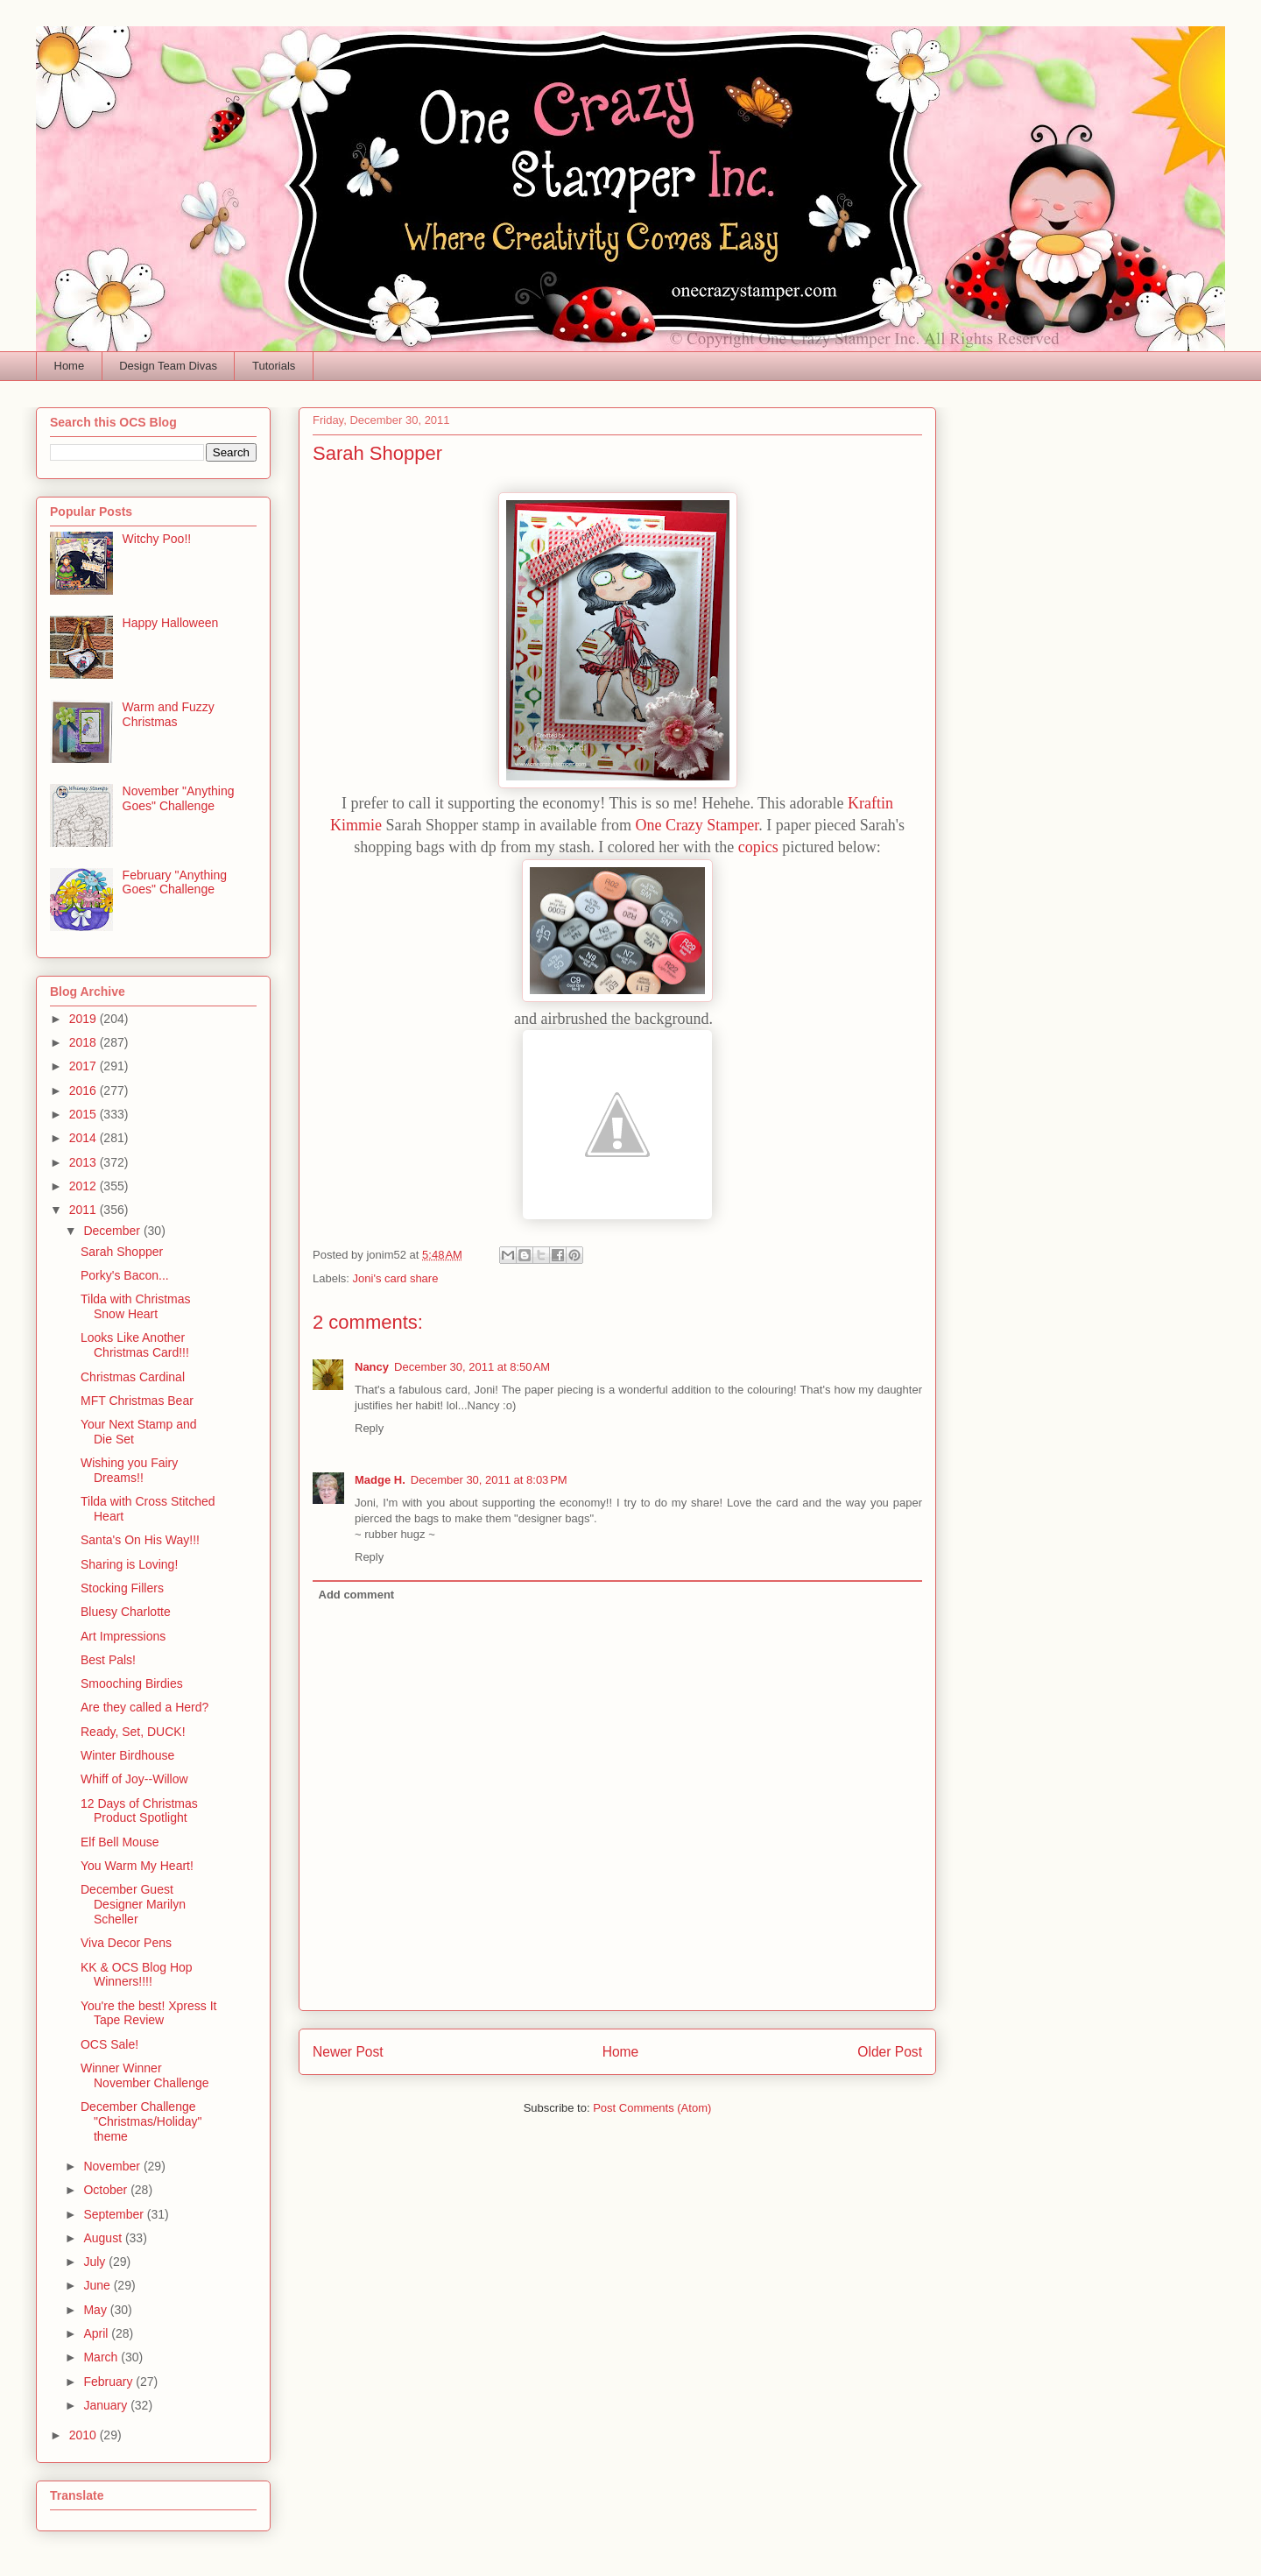 Image resolution: width=1261 pixels, height=2576 pixels. Describe the element at coordinates (758, 847) in the screenshot. I see `copics` at that location.